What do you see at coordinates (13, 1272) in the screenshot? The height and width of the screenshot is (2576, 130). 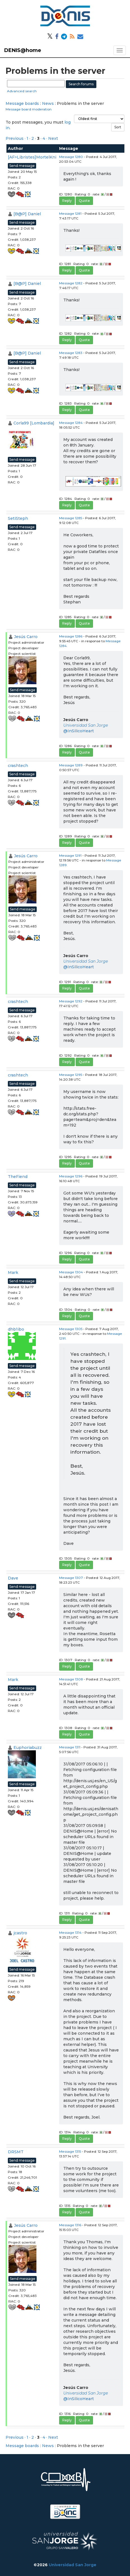 I see `Mark` at bounding box center [13, 1272].